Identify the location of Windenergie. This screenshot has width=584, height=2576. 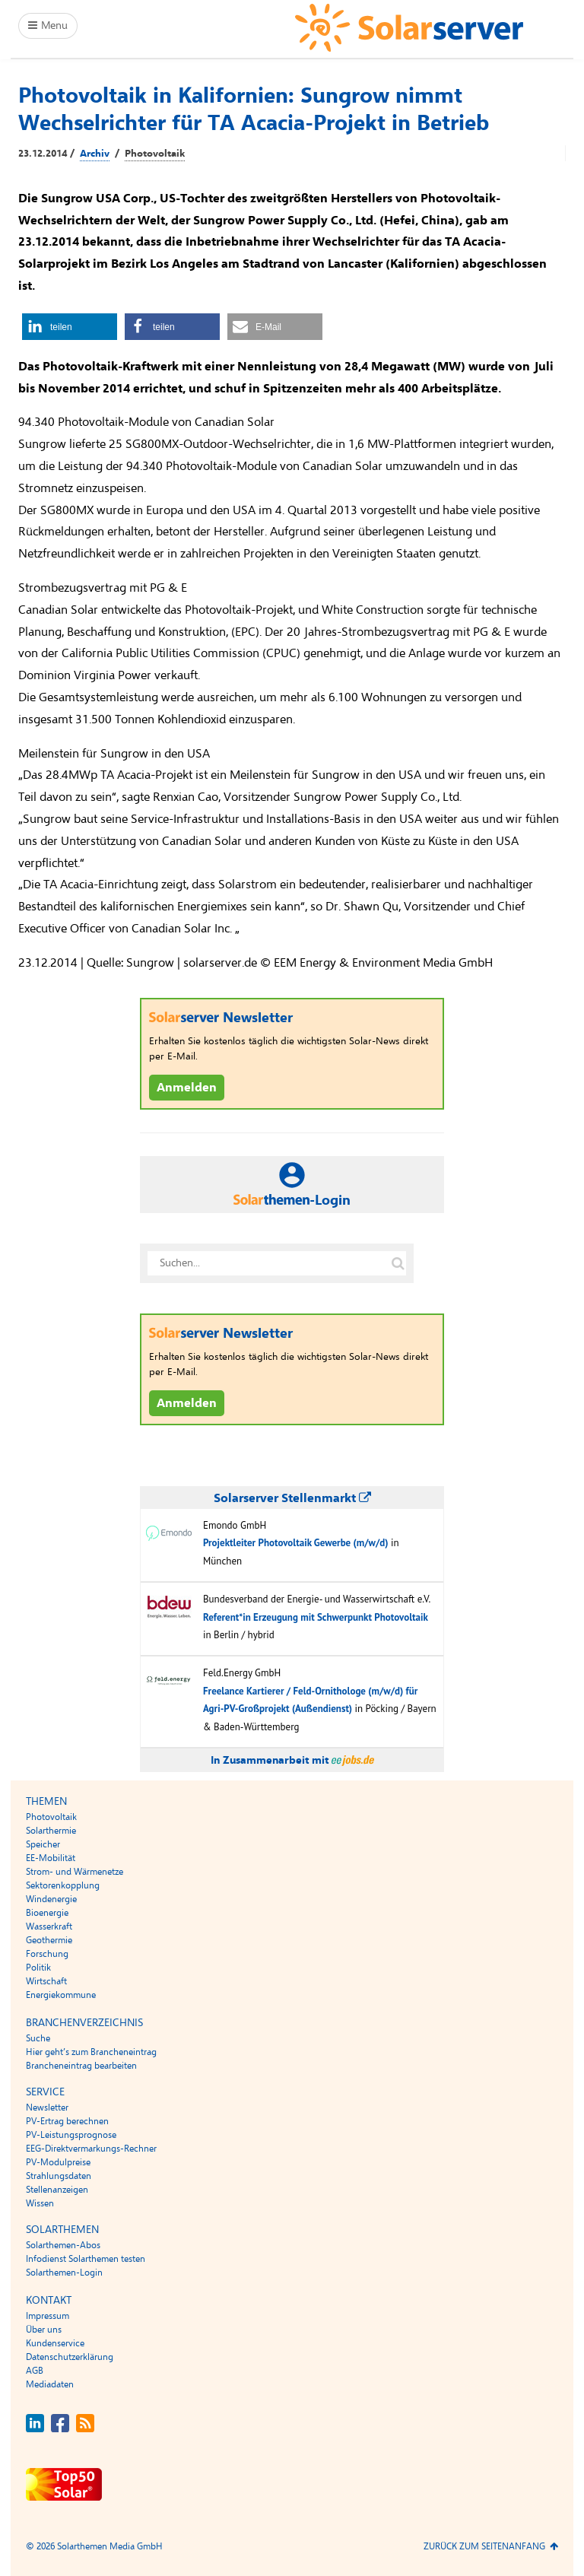
(51, 1899).